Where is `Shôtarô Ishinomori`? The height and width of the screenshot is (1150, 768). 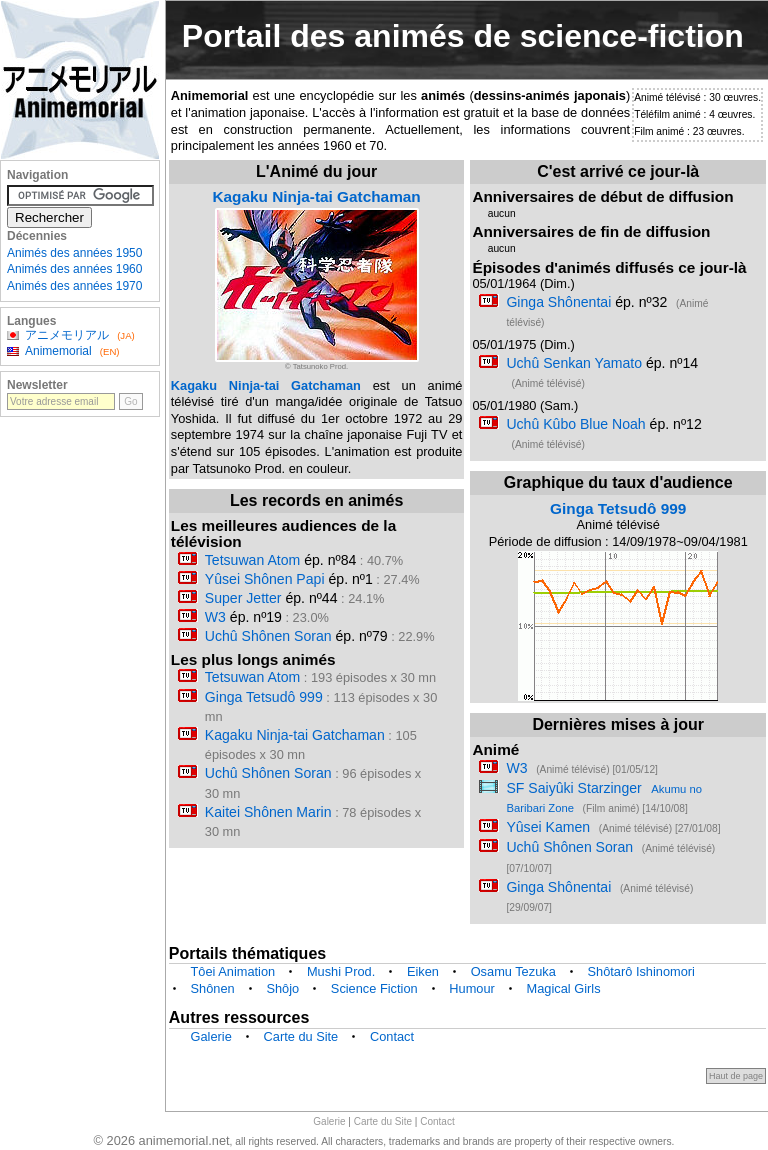
Shôtarô Ishinomori is located at coordinates (641, 971).